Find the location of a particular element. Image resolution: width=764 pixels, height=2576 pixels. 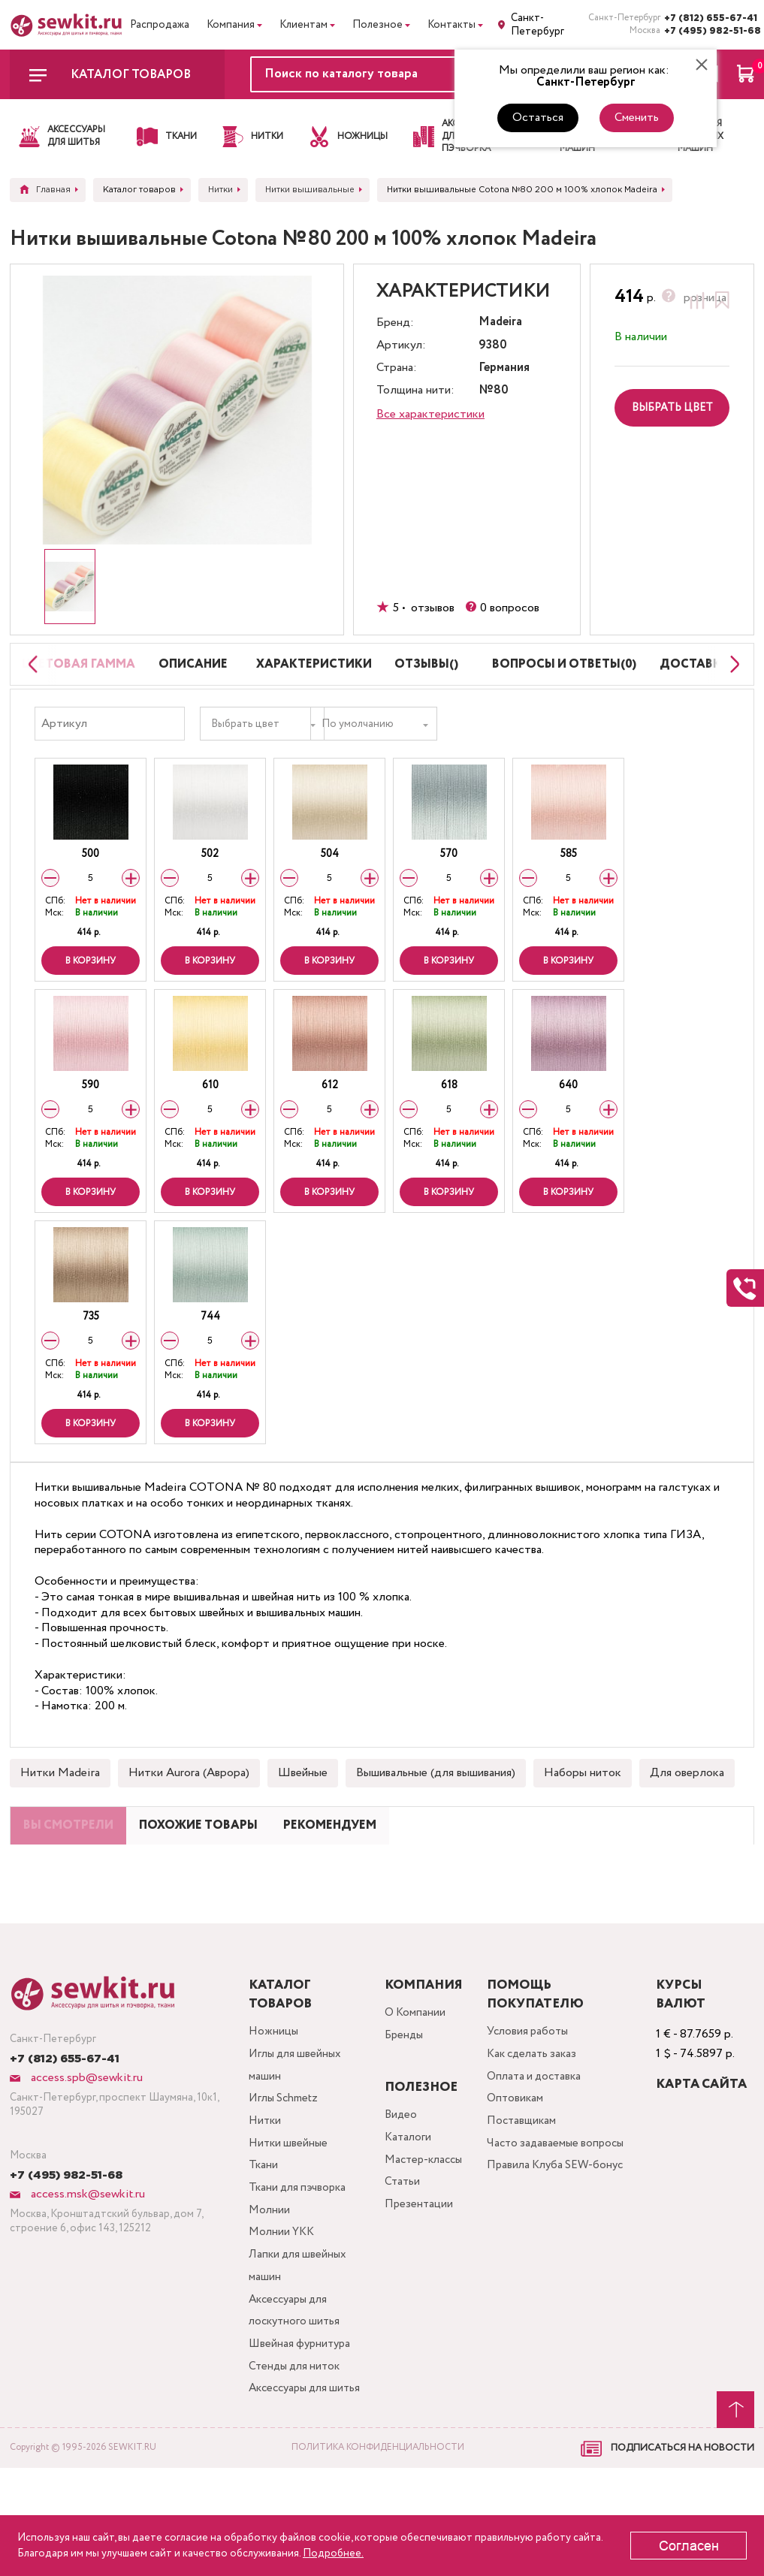

Нитки Madeira is located at coordinates (60, 1802).